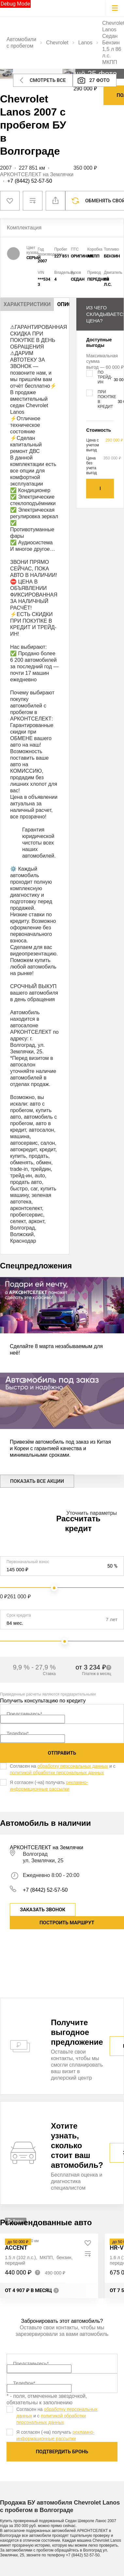 Image resolution: width=124 pixels, height=2576 pixels. What do you see at coordinates (57, 42) in the screenshot?
I see `Chevrolet` at bounding box center [57, 42].